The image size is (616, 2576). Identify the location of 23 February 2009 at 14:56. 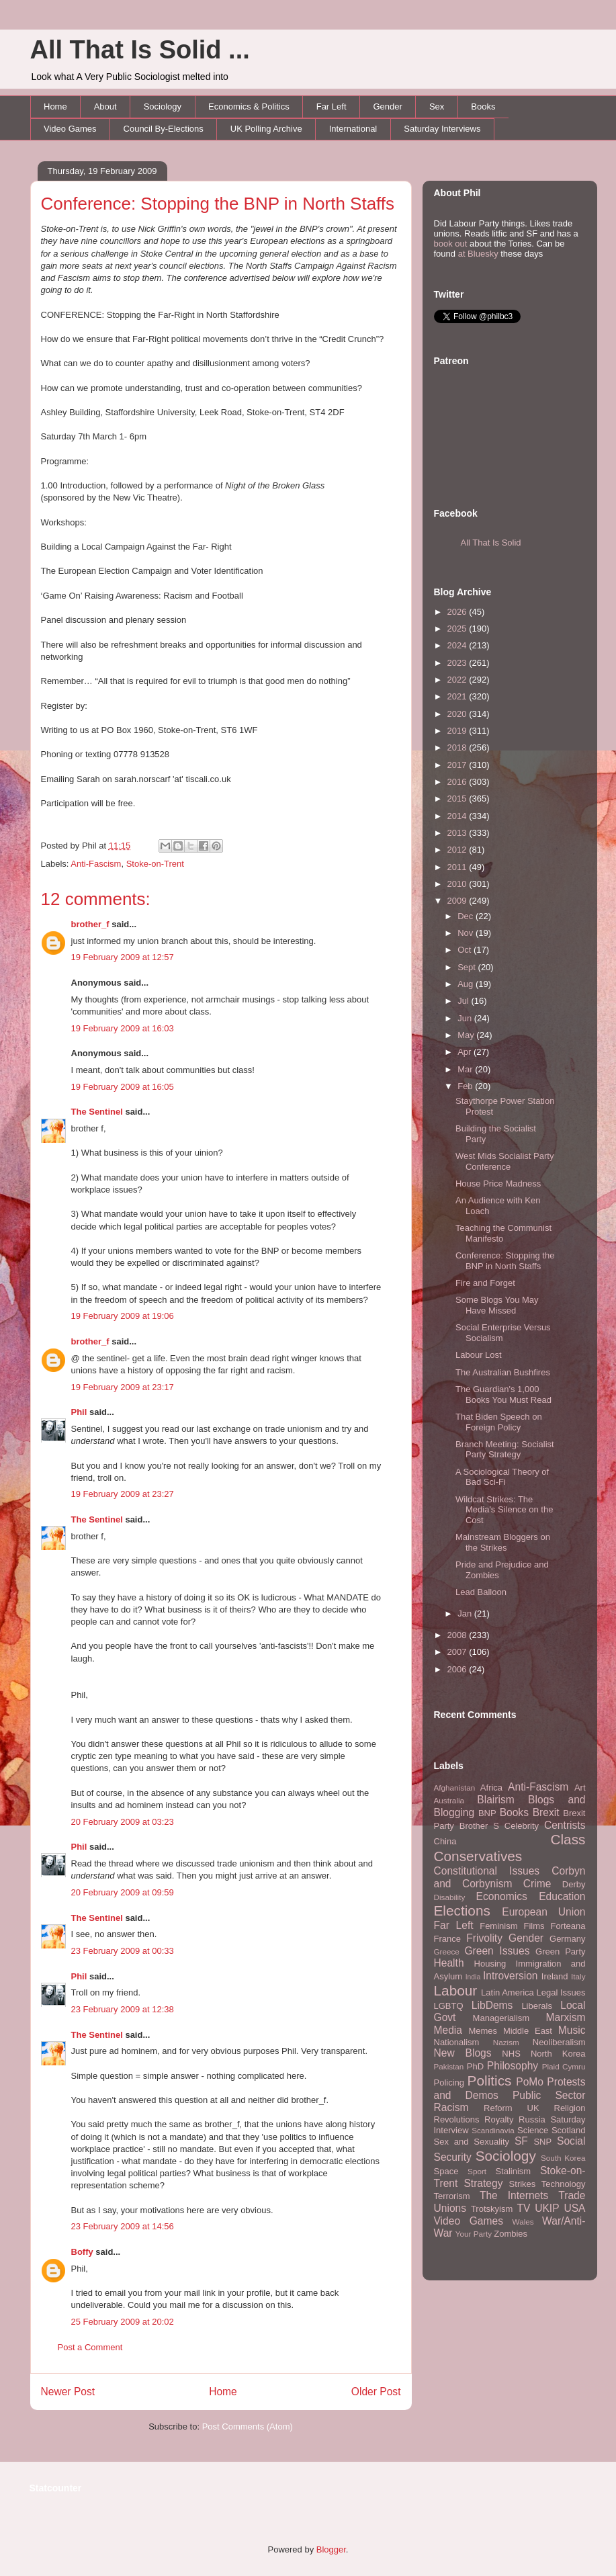
(122, 2226).